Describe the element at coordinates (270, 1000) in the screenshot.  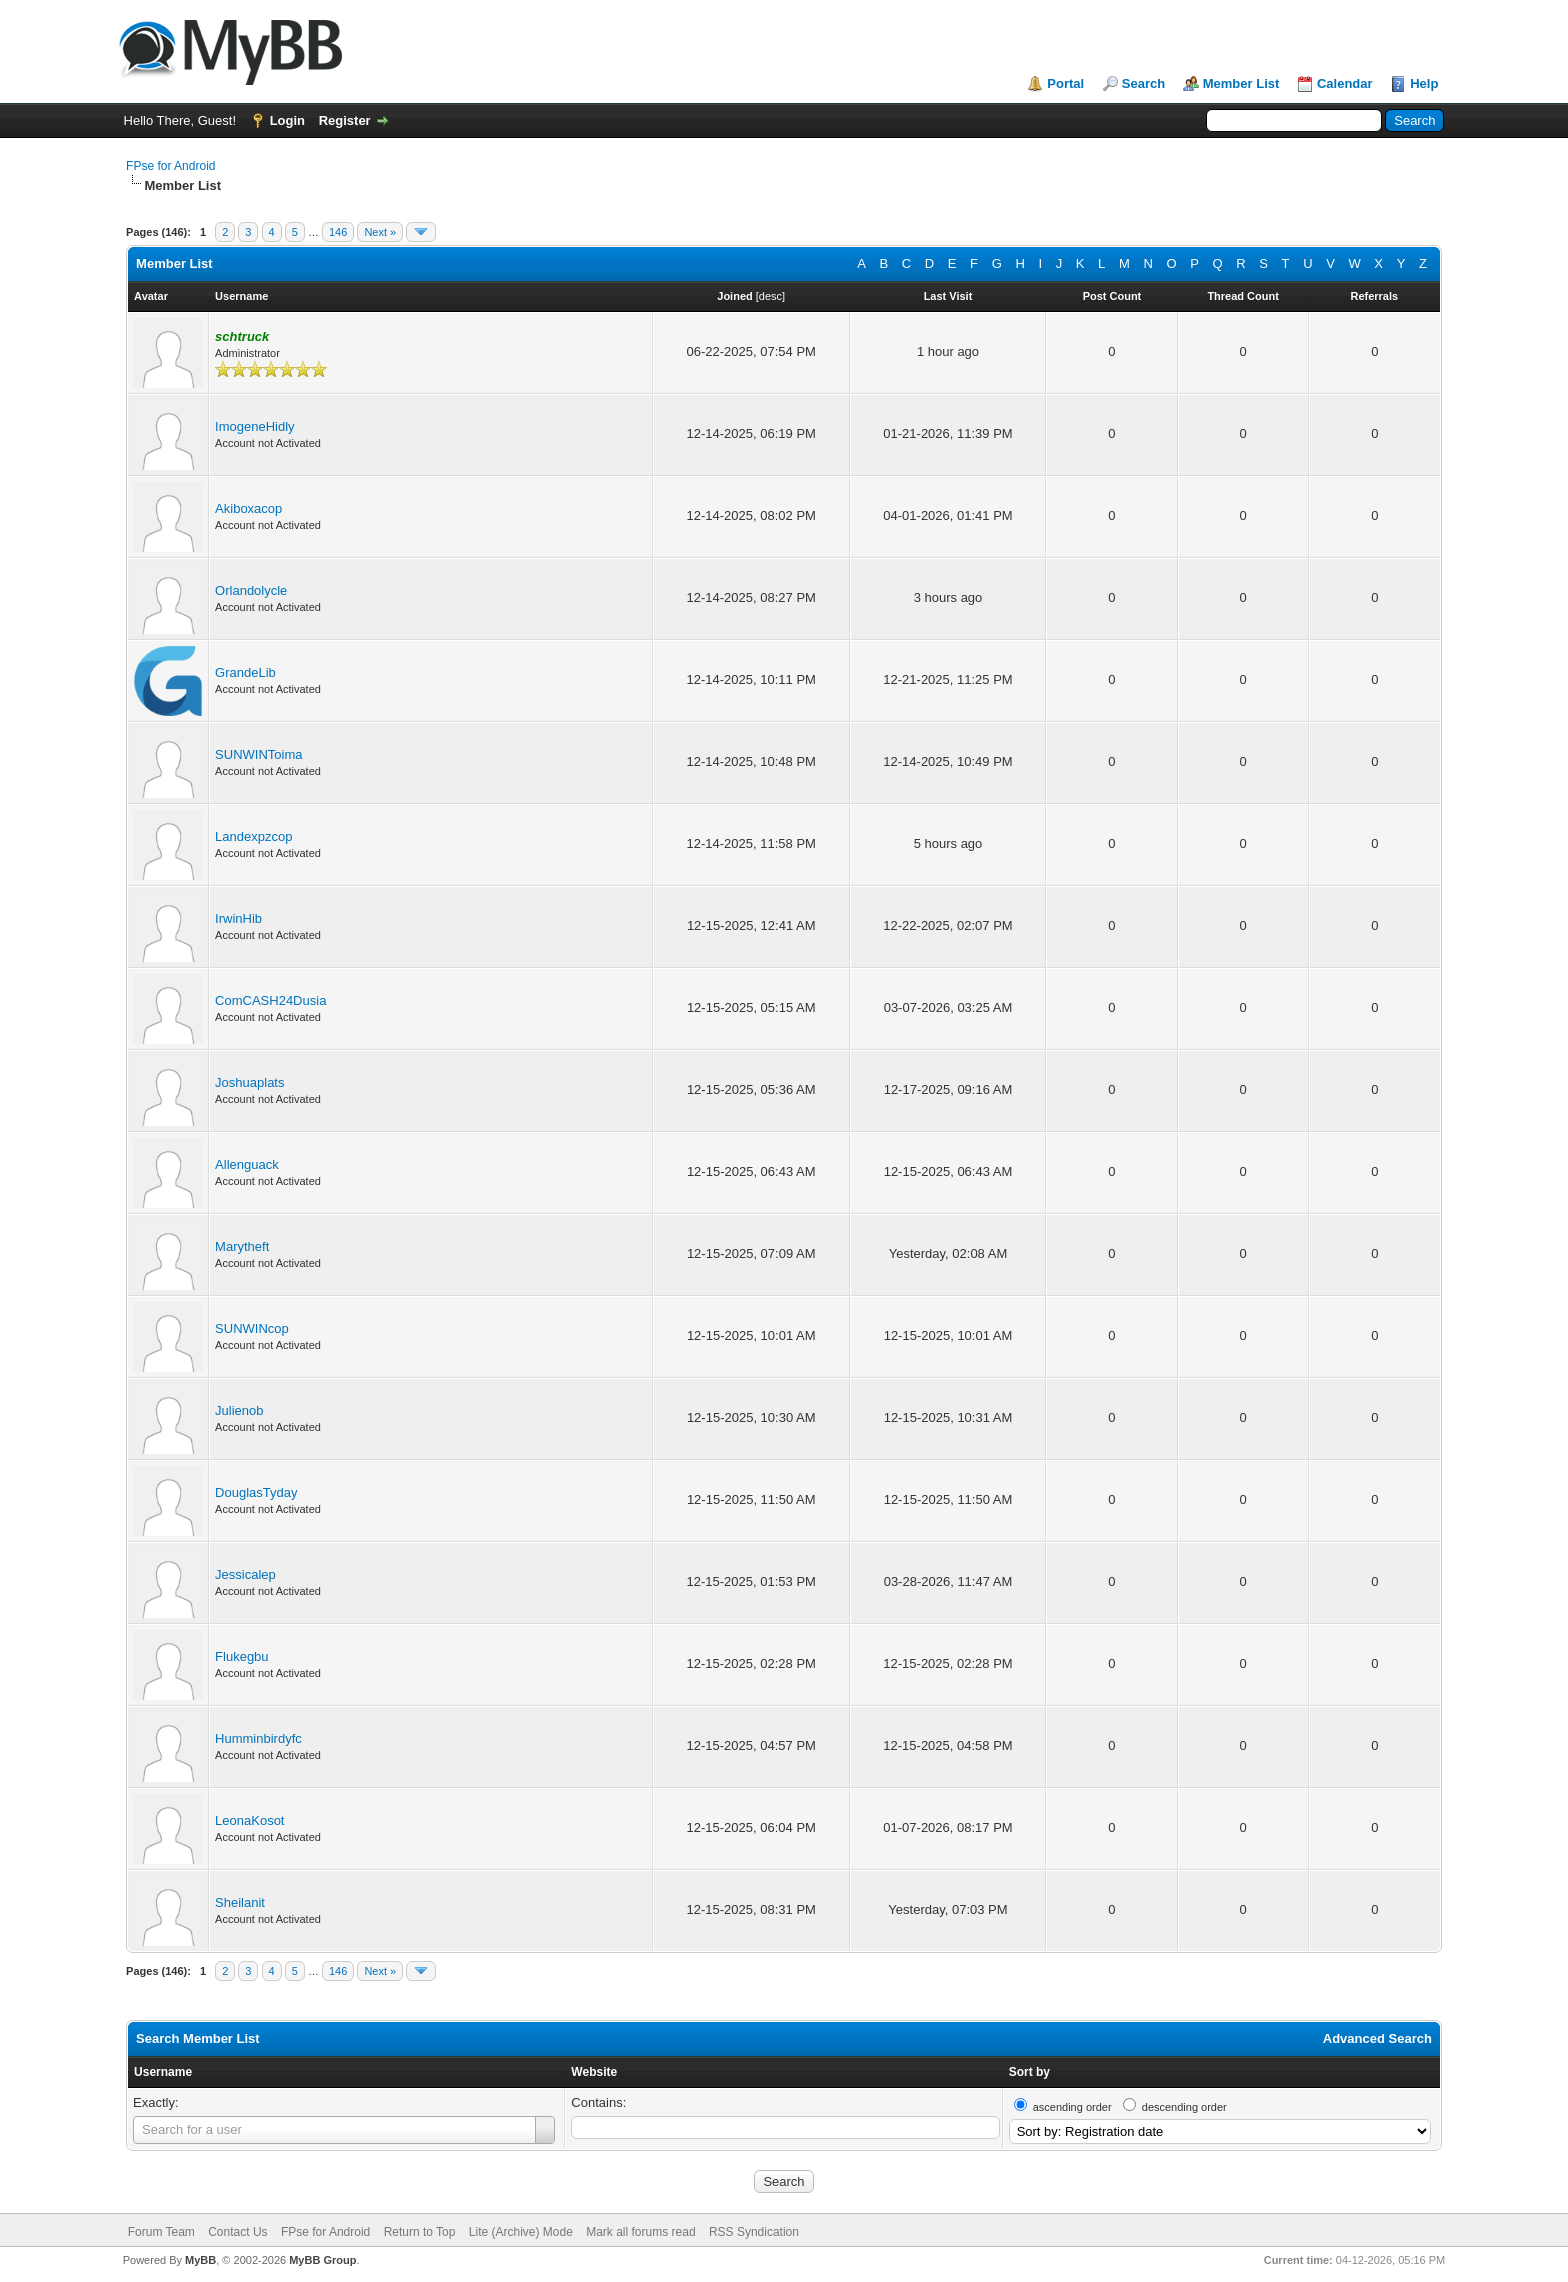
I see `ComCASH24Dusia` at that location.